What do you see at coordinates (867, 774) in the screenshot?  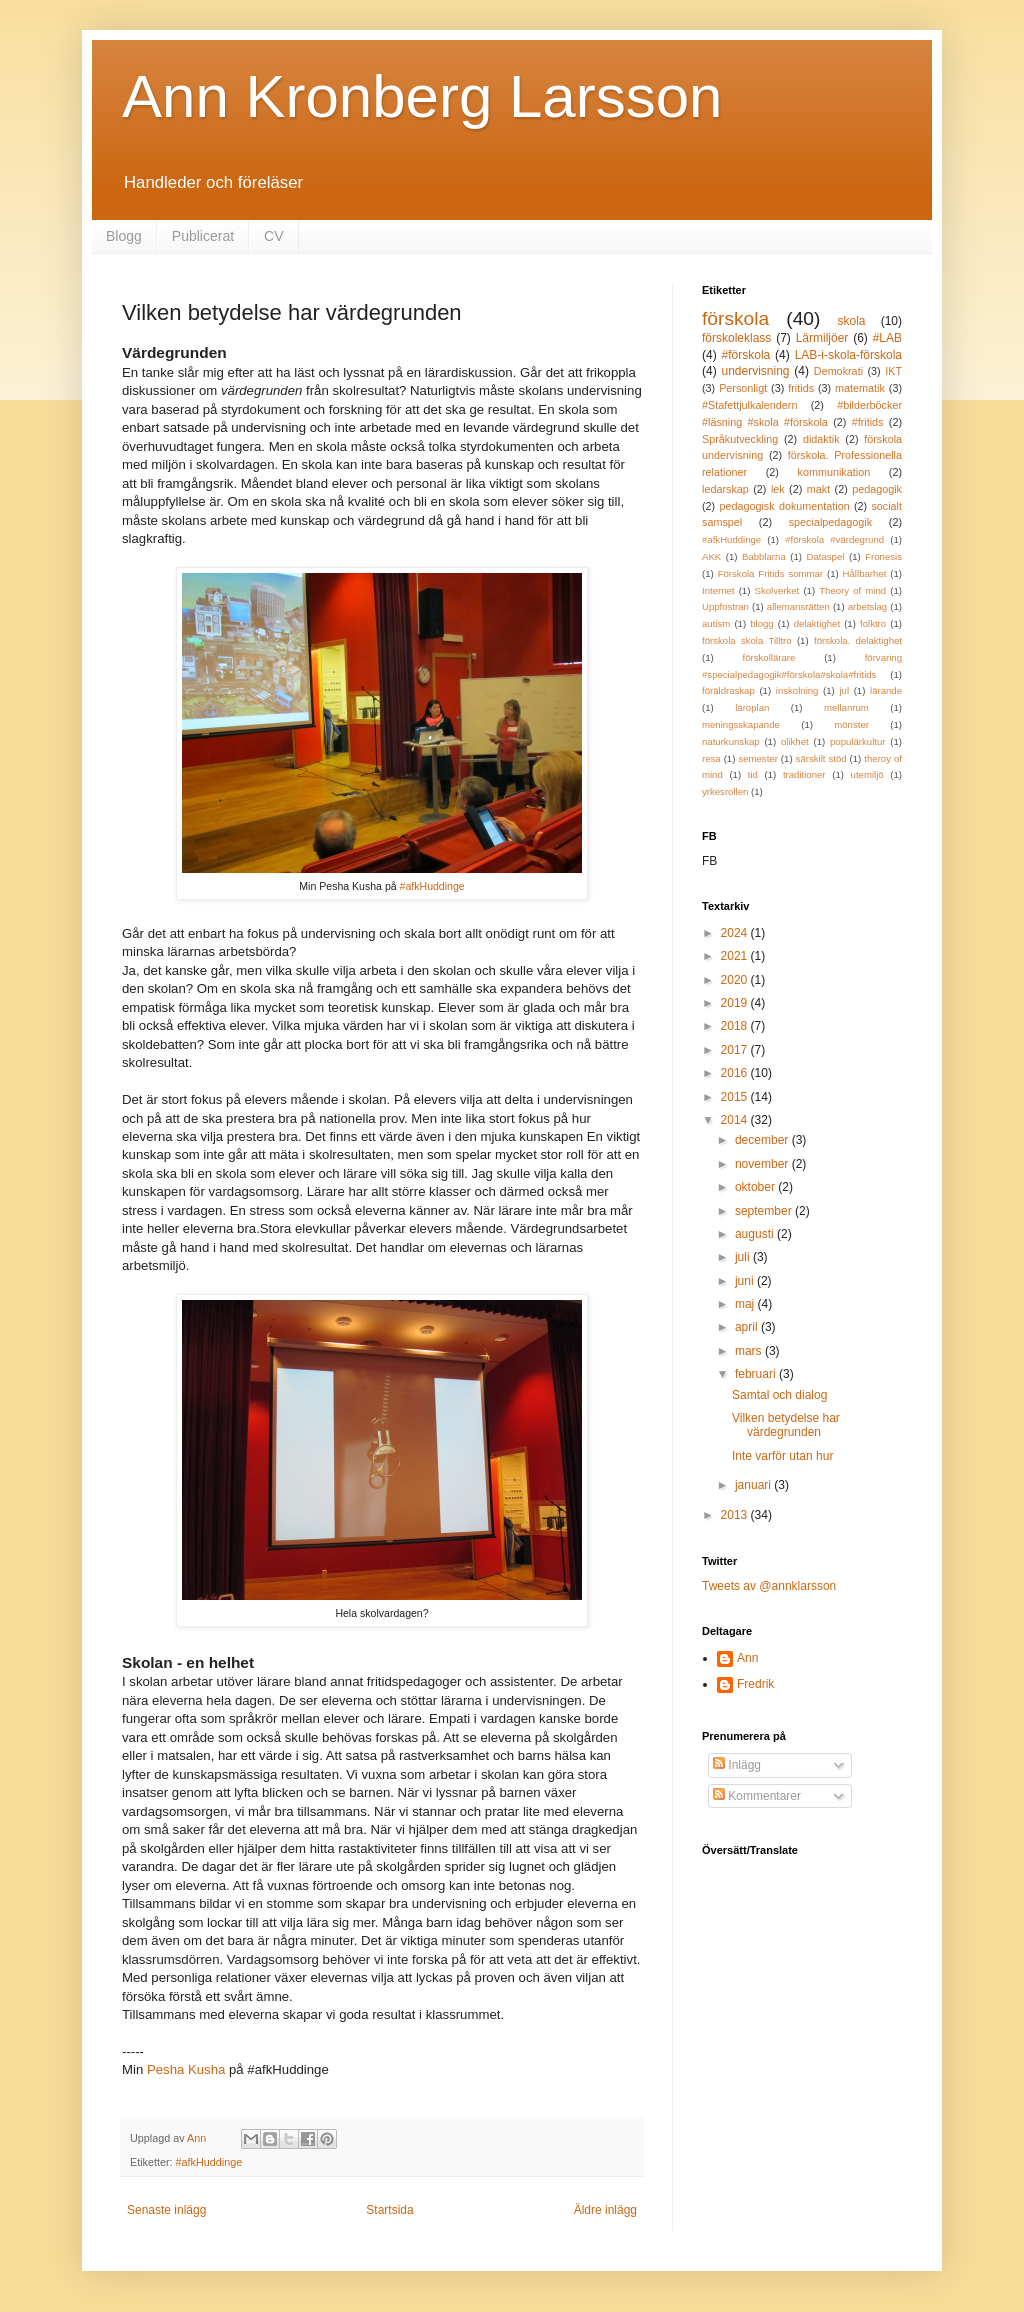 I see `utemiljö` at bounding box center [867, 774].